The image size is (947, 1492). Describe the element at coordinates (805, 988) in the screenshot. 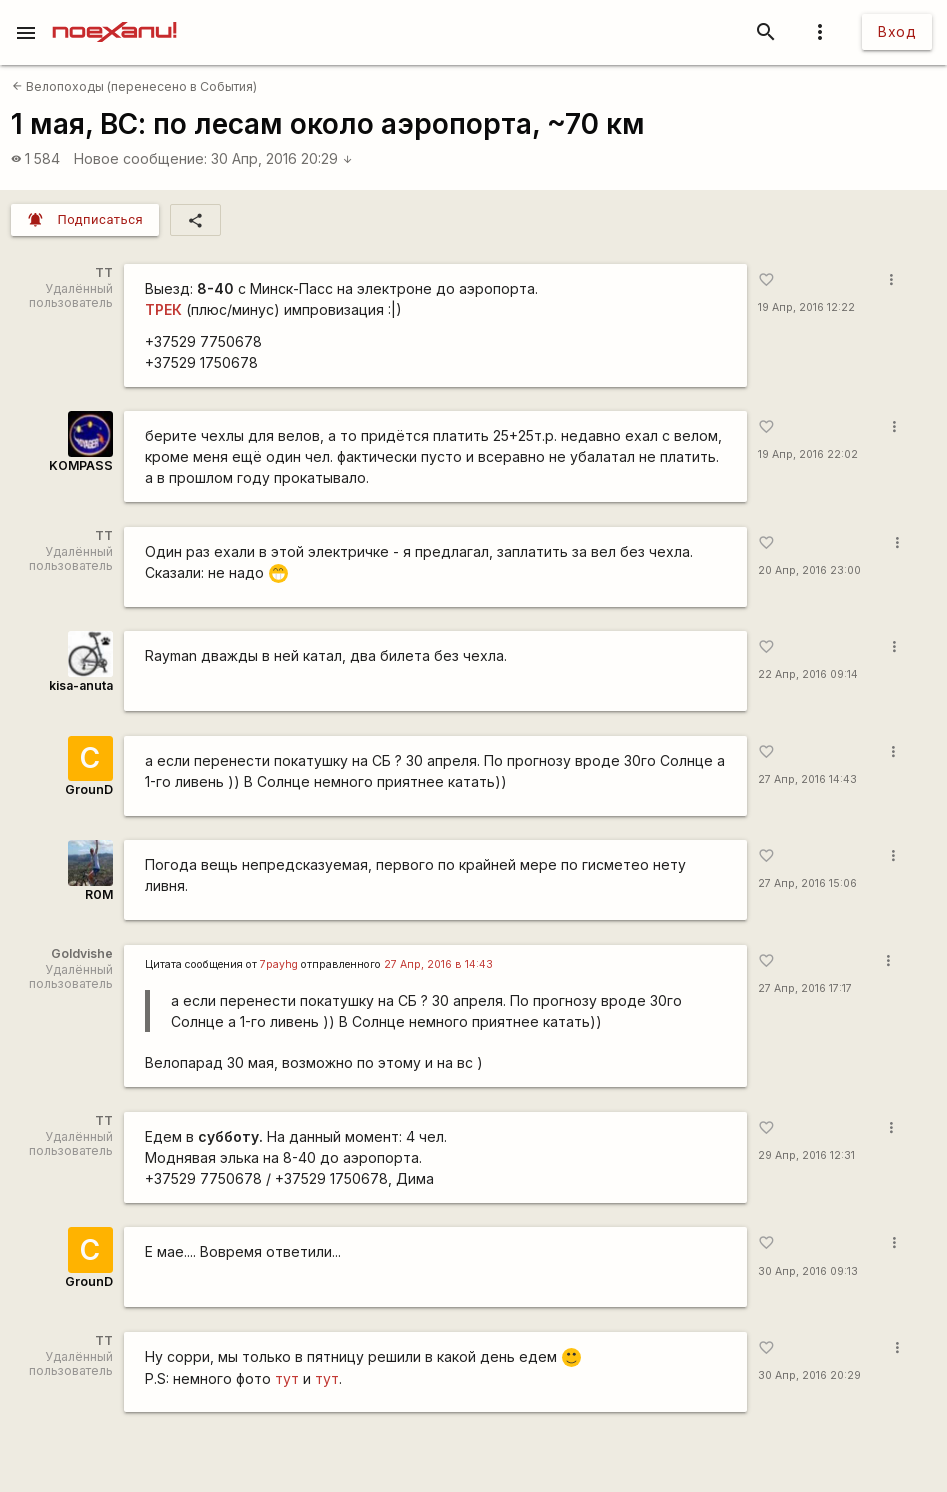

I see `27 Апр, 2016 17:17` at that location.